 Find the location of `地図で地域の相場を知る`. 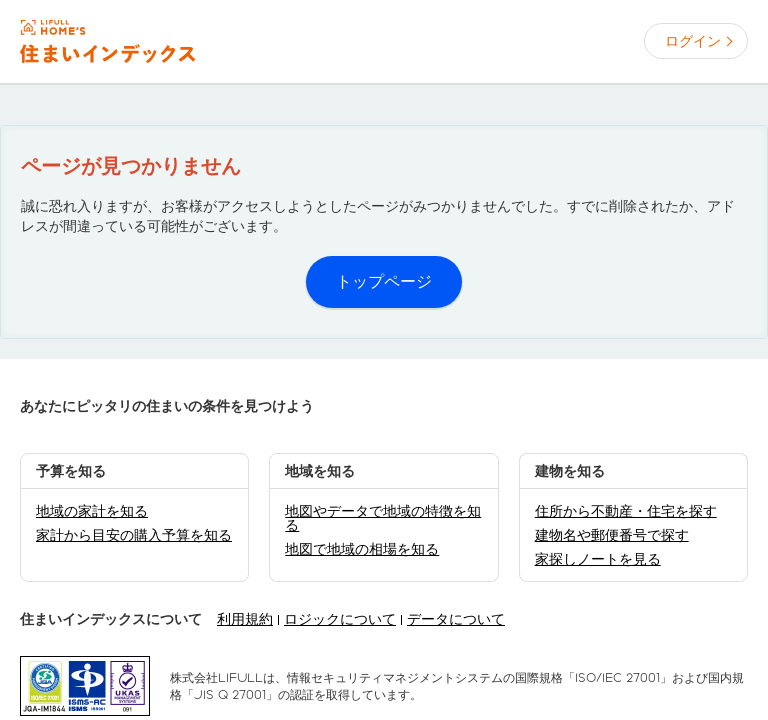

地図で地域の相場を知る is located at coordinates (362, 549).